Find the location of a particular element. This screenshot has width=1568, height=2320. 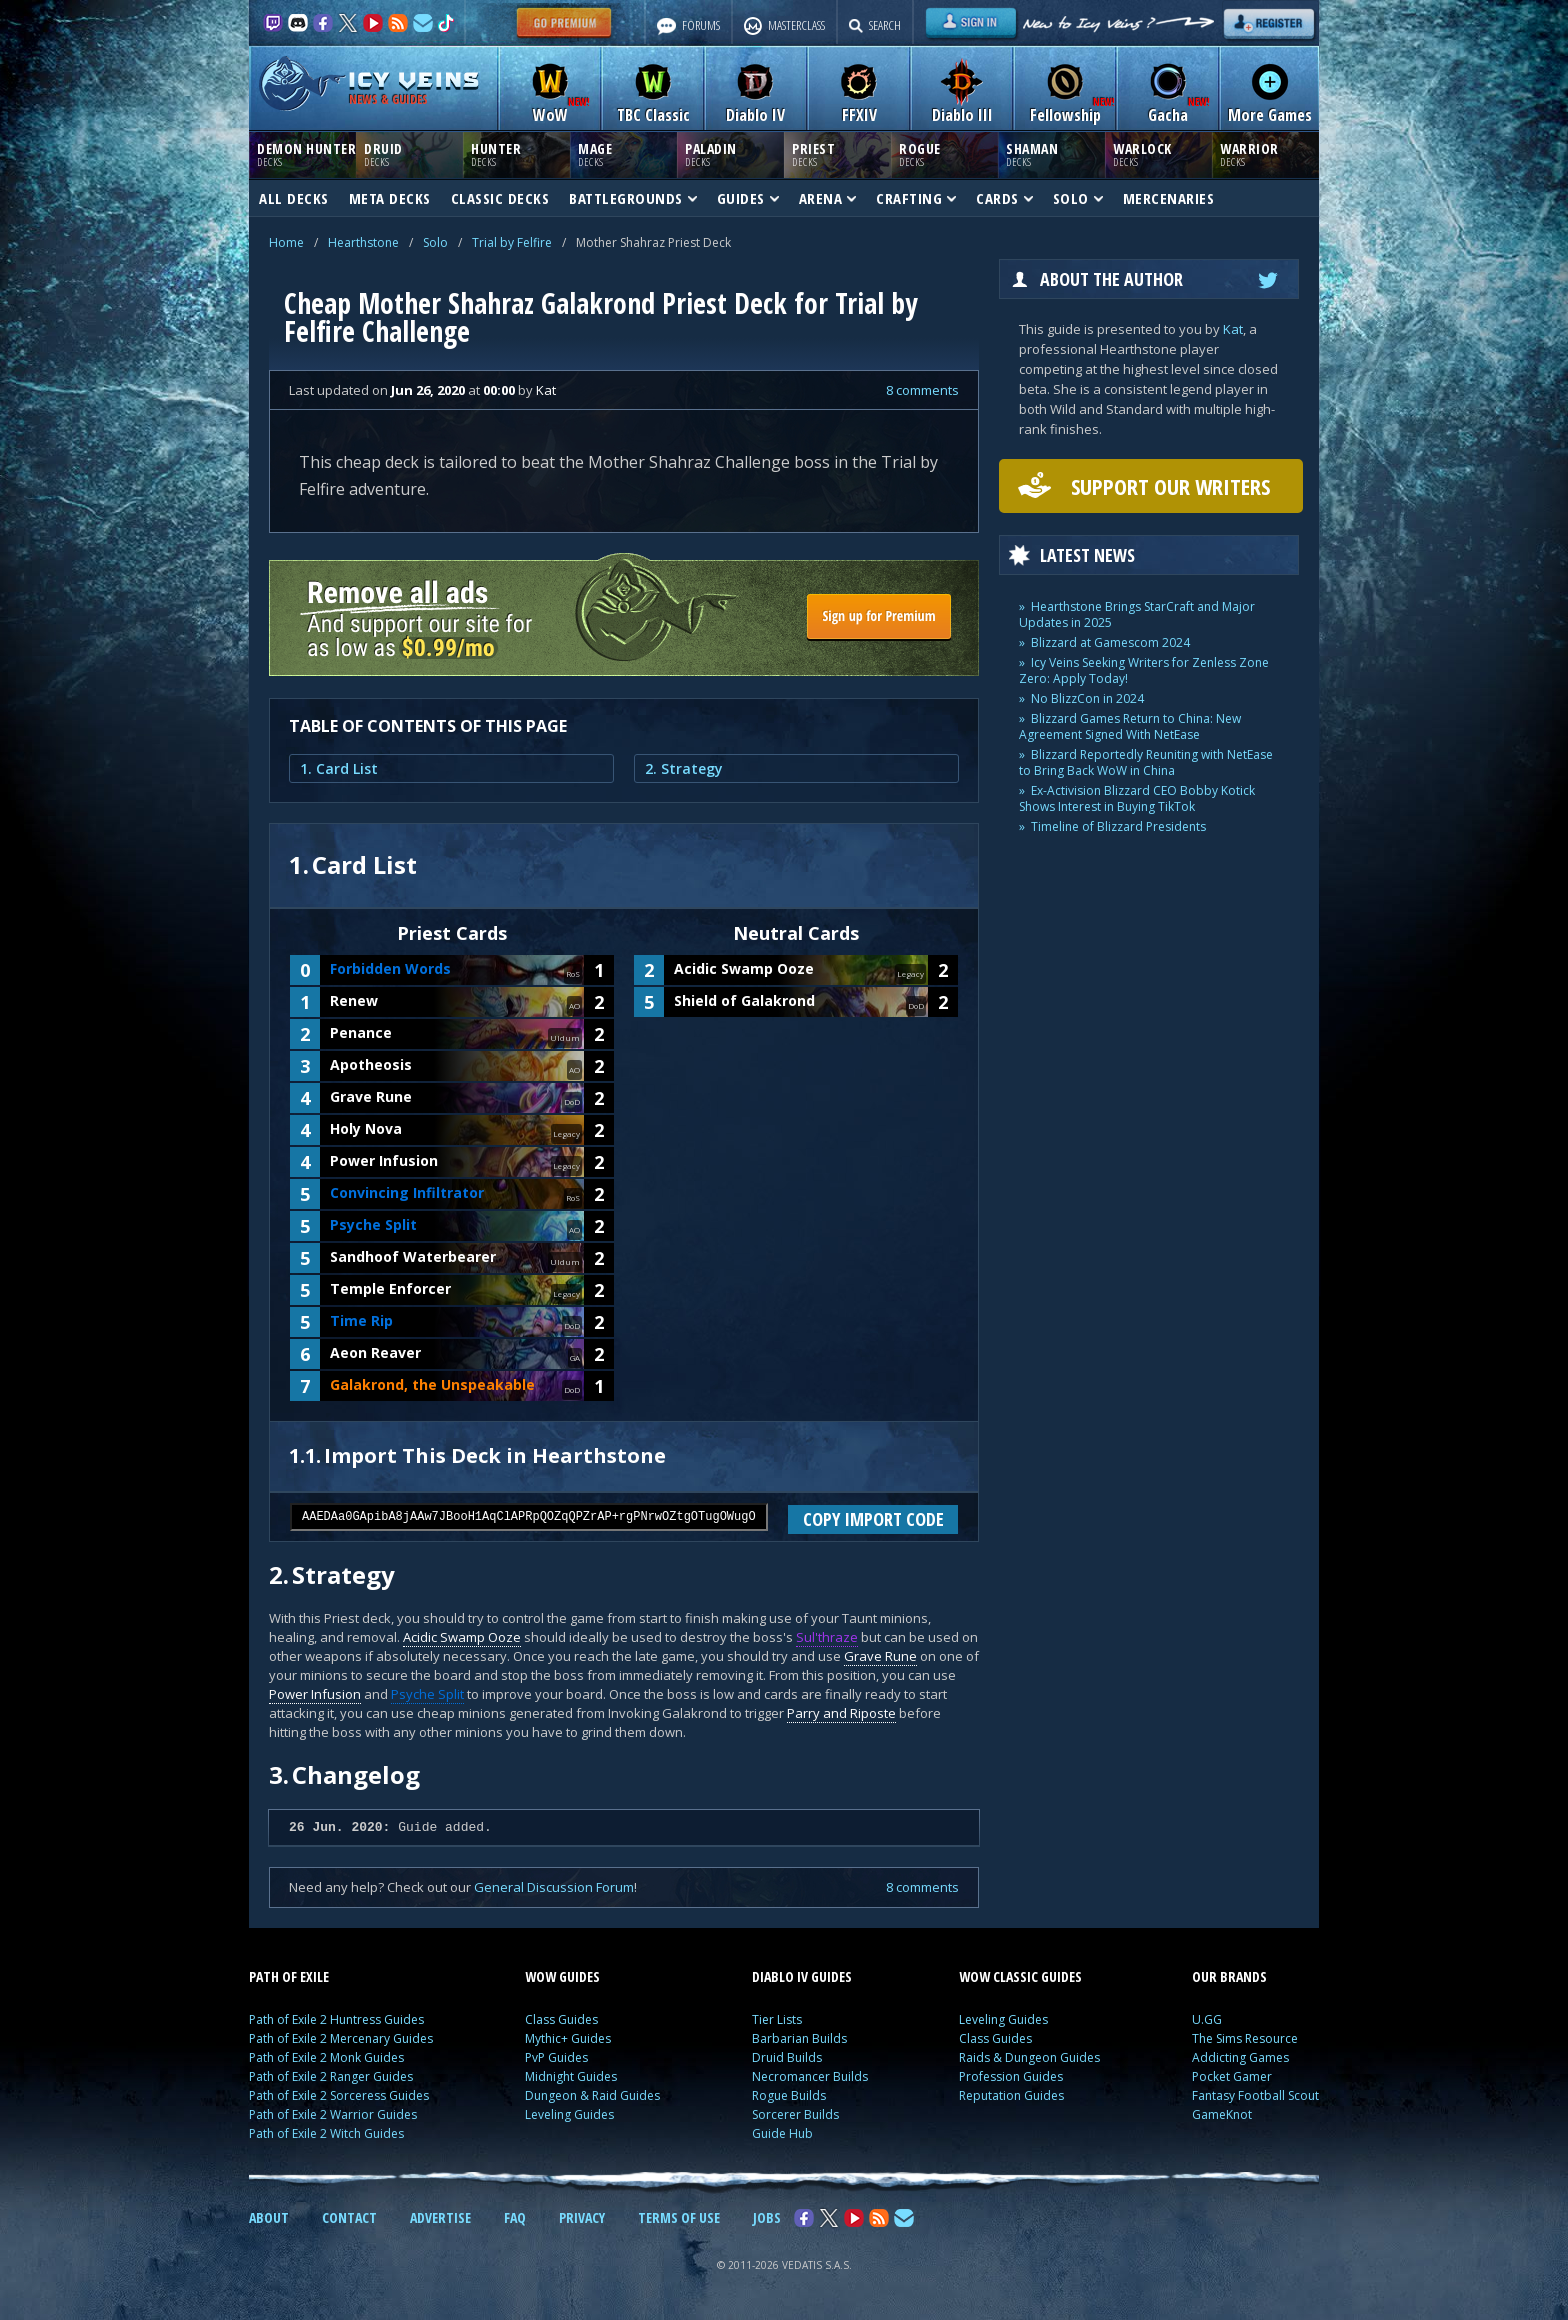

Path of Exile 2 Witch Guides is located at coordinates (326, 2133).